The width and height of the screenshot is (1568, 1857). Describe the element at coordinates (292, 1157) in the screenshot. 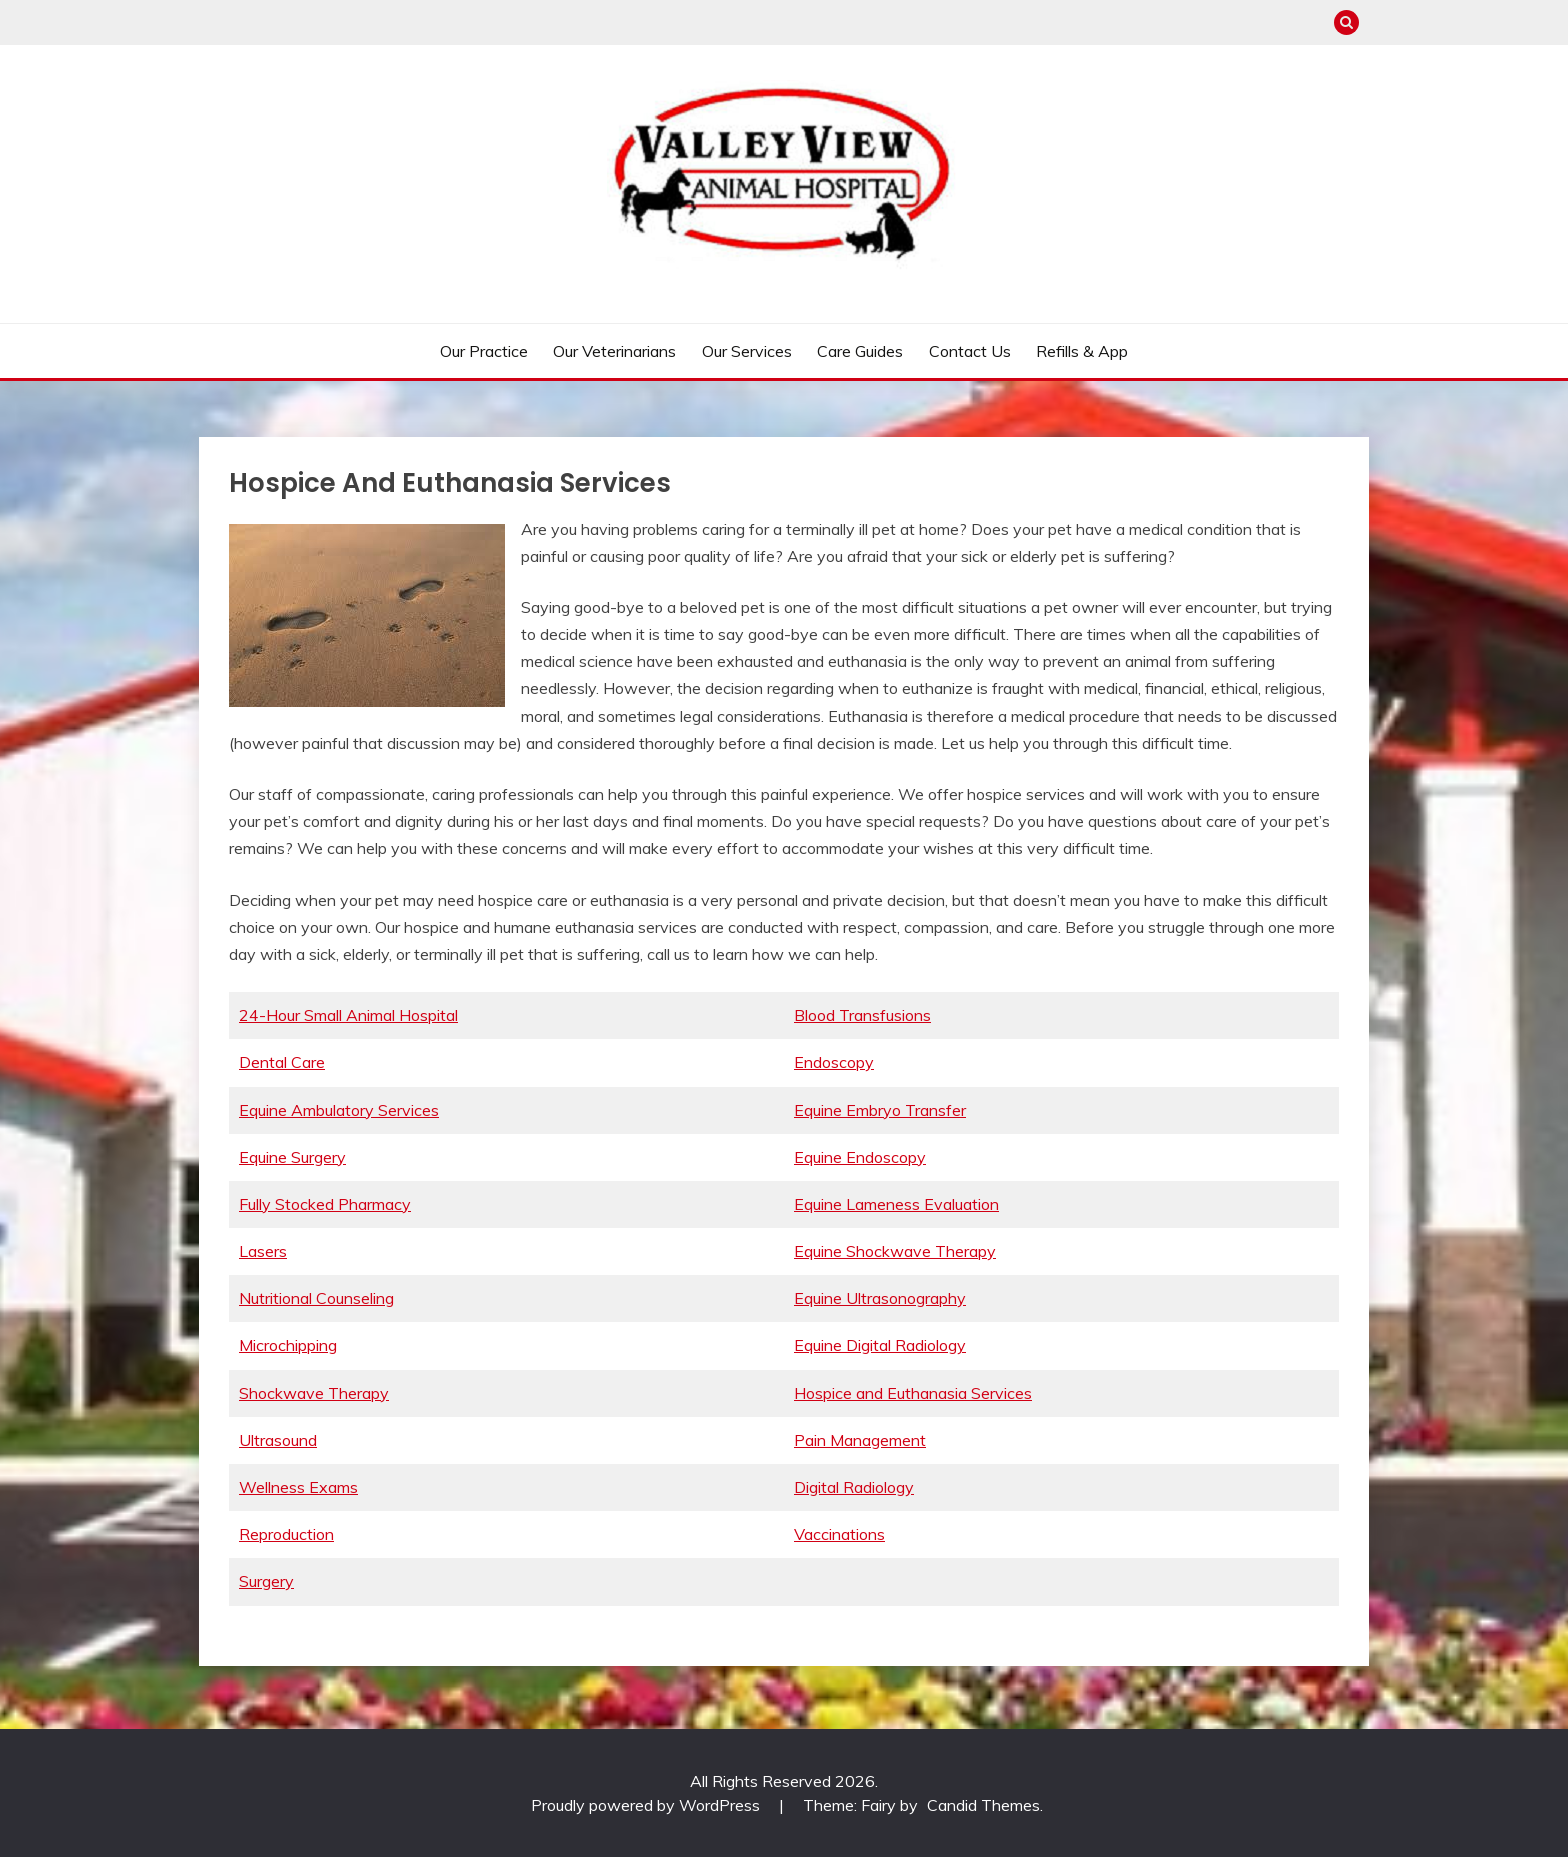

I see `Equine Surgery` at that location.